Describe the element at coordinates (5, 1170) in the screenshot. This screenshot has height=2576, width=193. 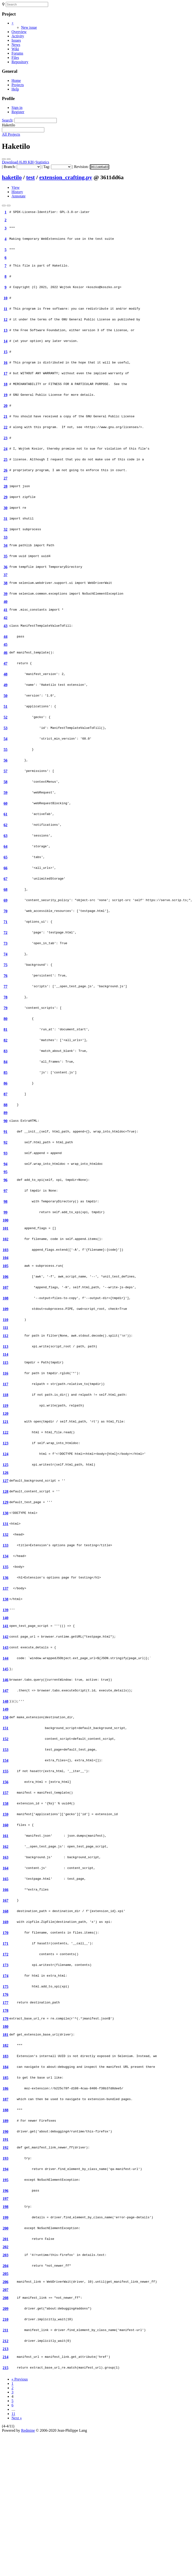
I see `89` at that location.